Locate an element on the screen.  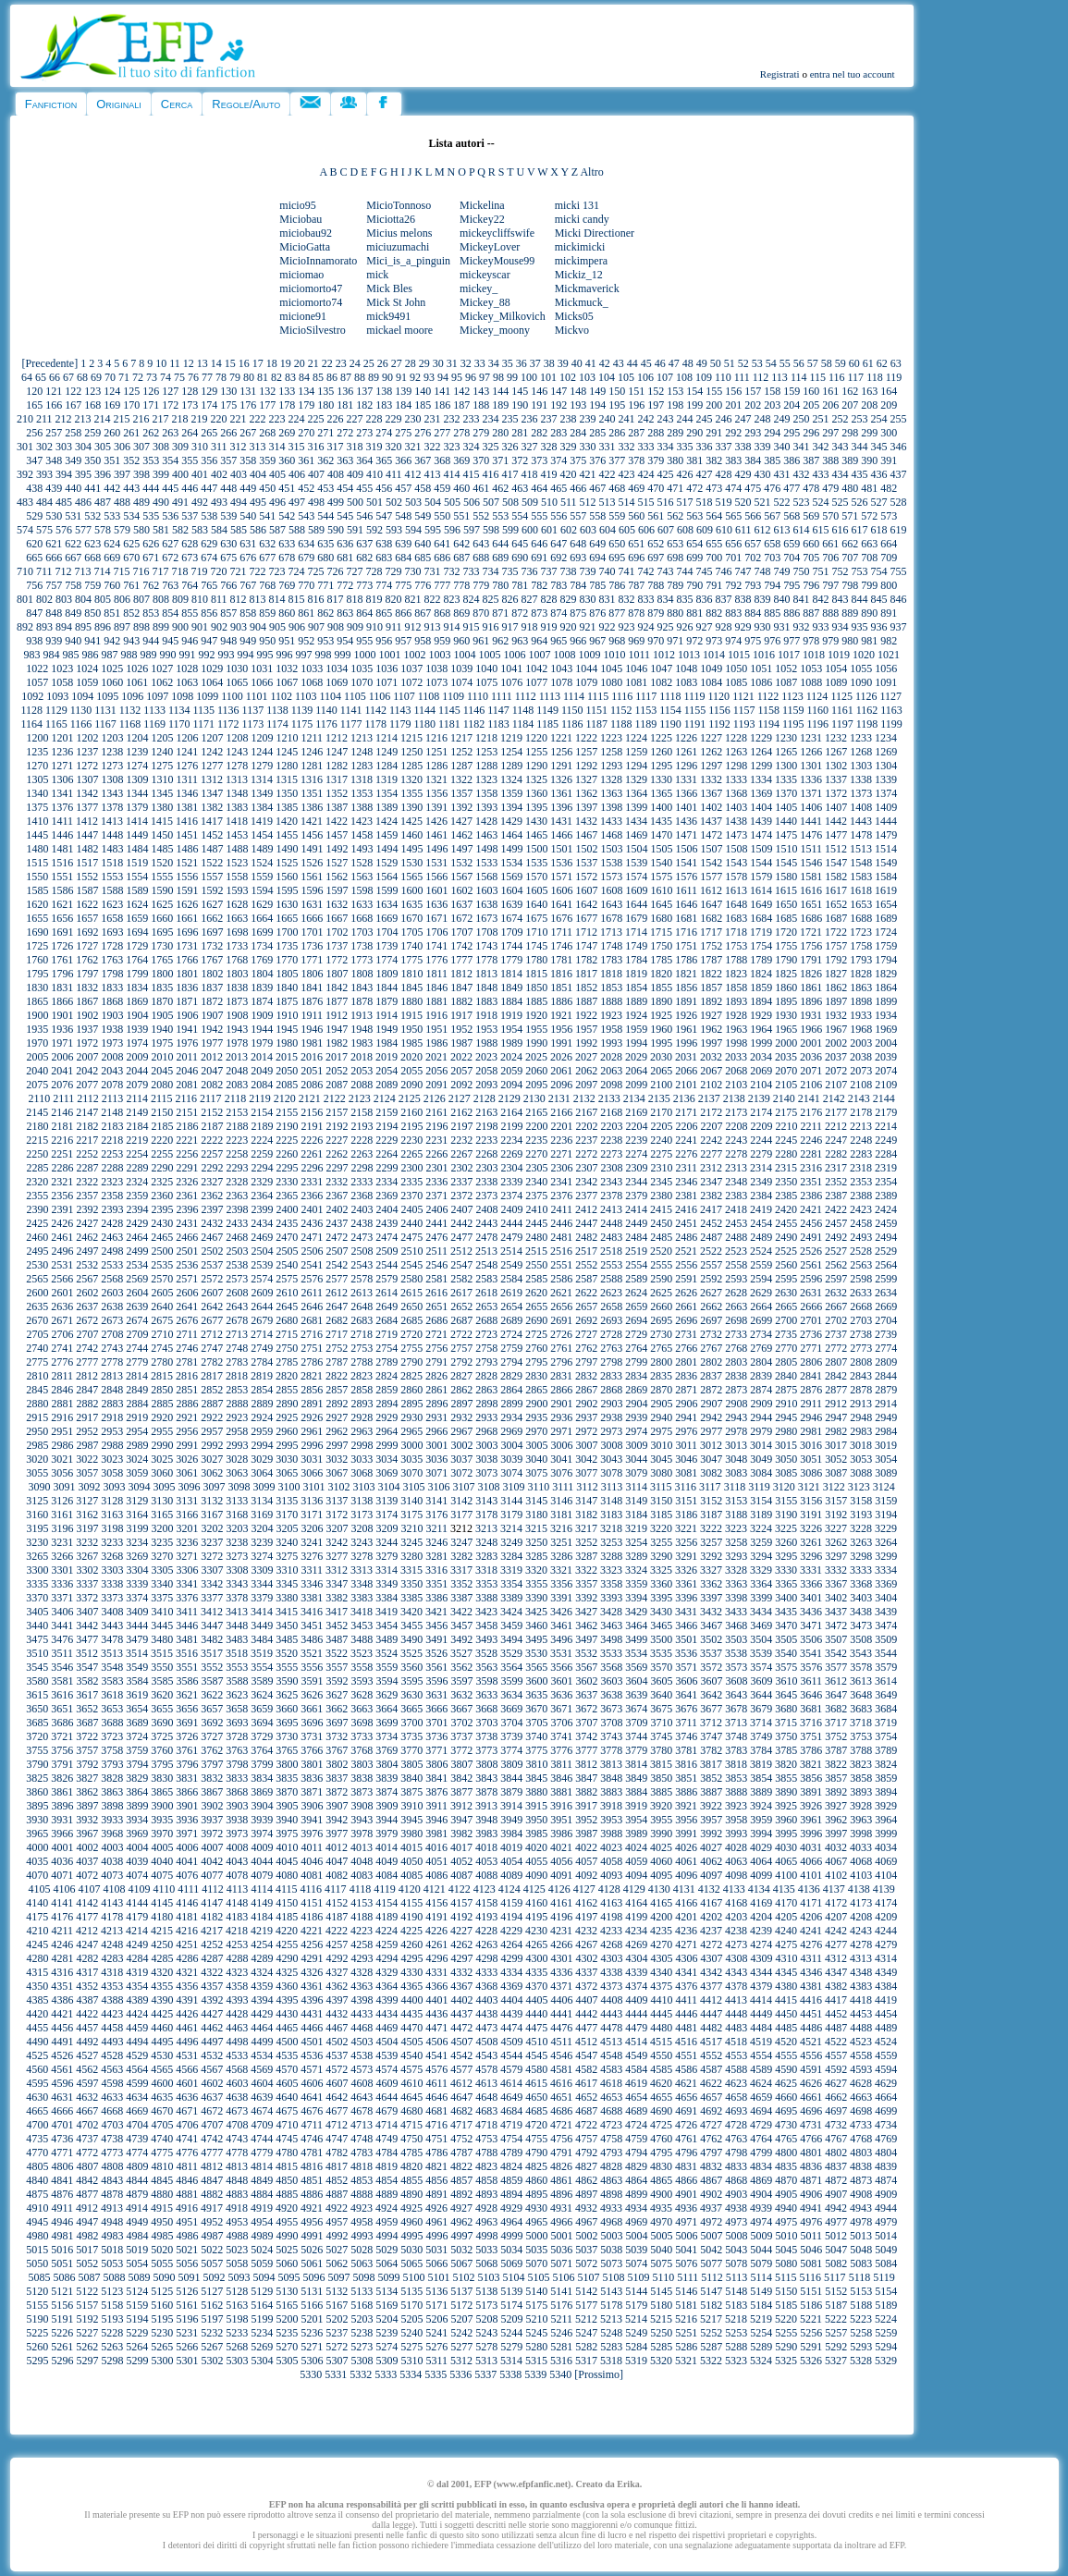
1607 is located at coordinates (586, 890).